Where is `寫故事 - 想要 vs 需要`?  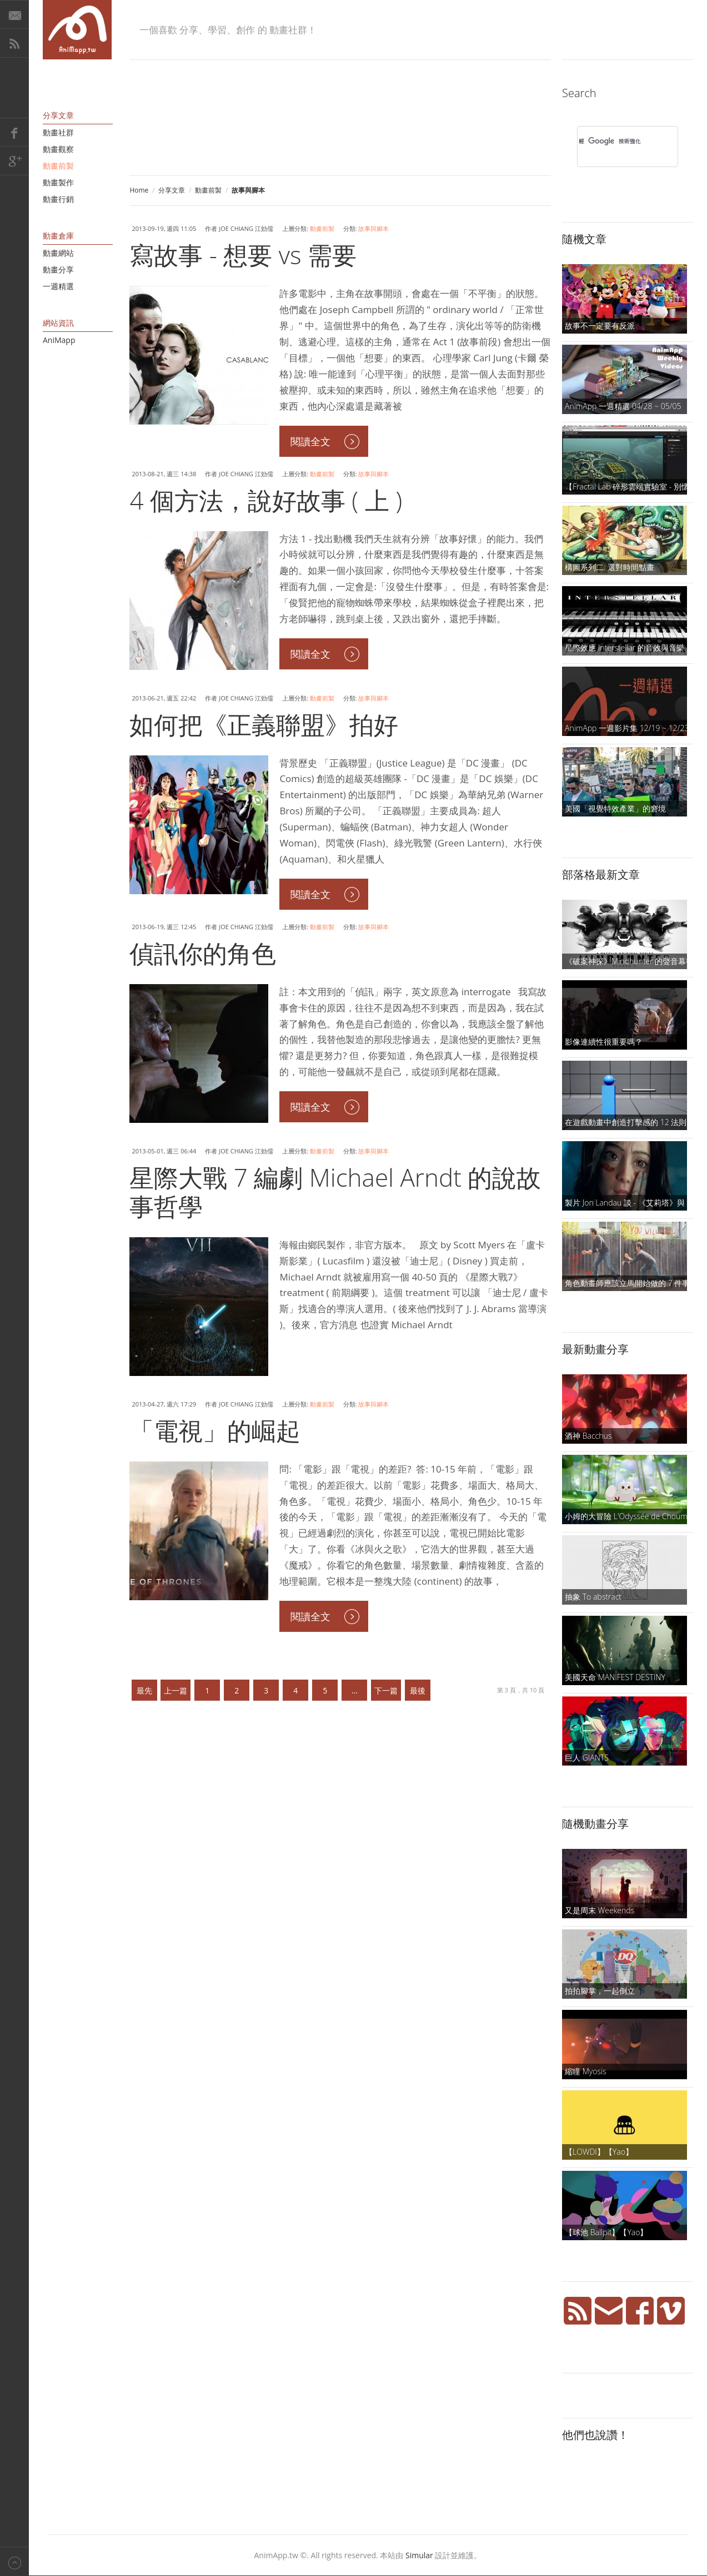
寫故事 - 想要 vs 需要 is located at coordinates (243, 254).